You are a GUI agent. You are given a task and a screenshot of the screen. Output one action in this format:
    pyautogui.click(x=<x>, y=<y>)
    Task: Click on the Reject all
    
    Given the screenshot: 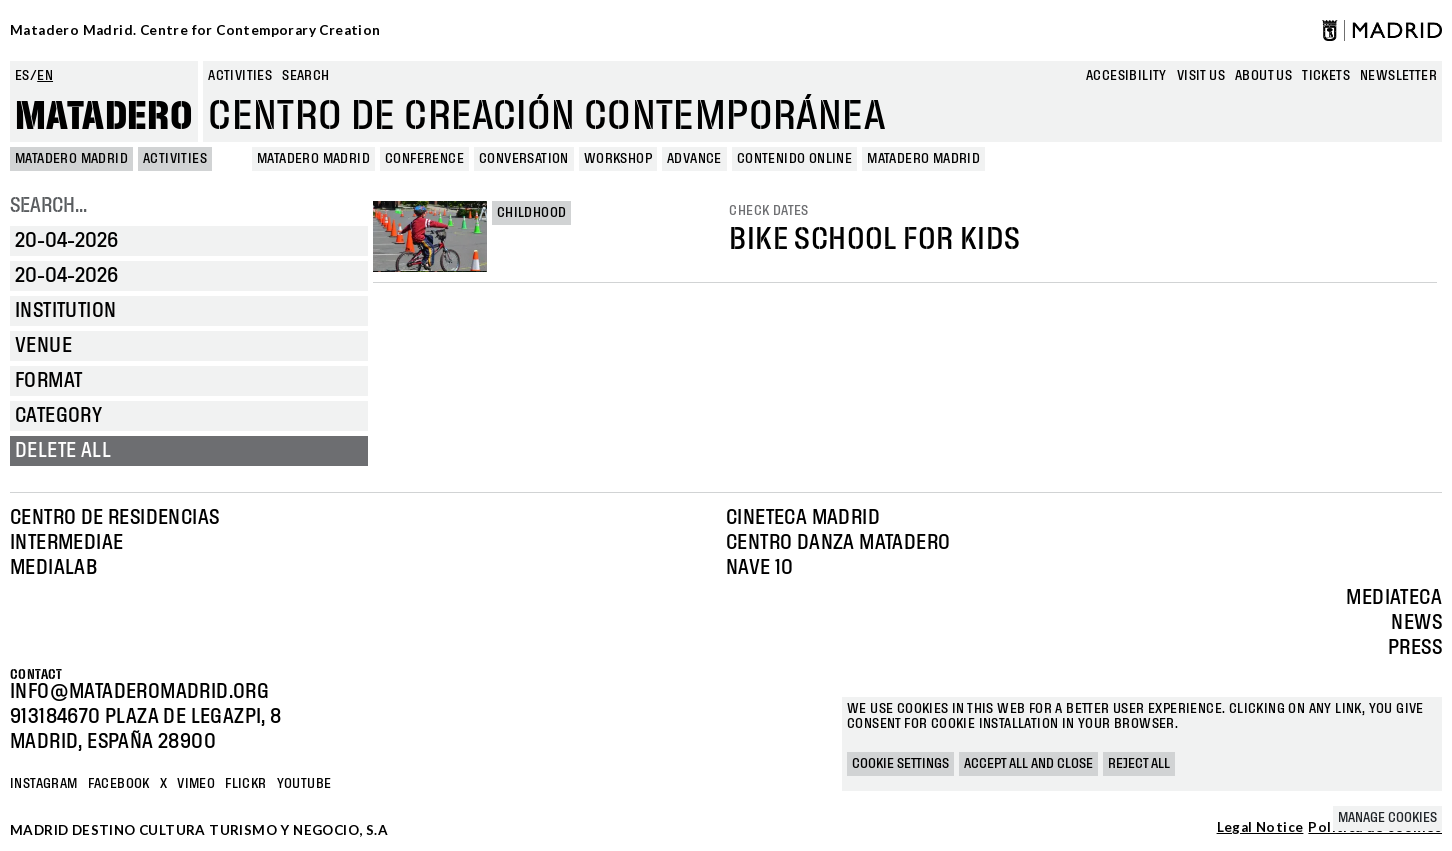 What is the action you would take?
    pyautogui.click(x=1139, y=764)
    